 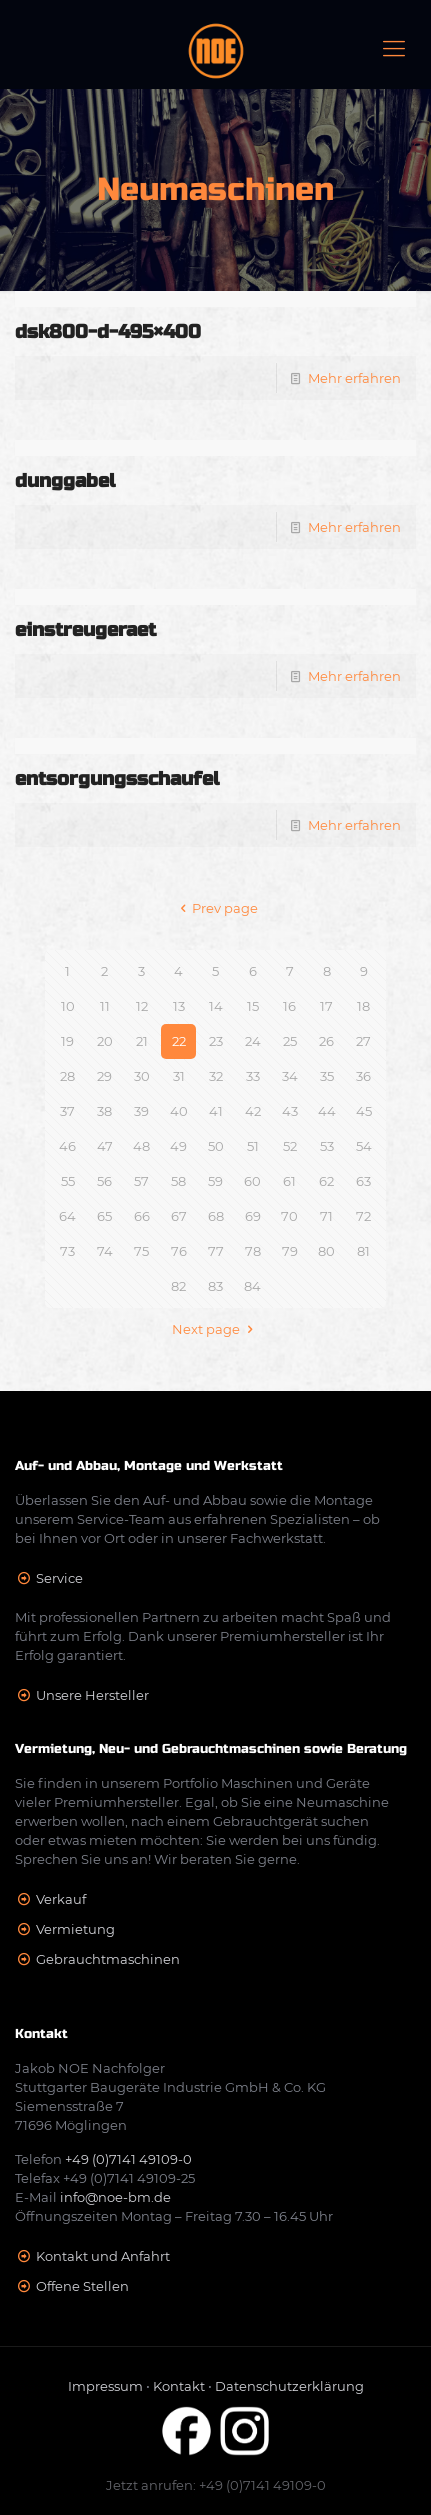 I want to click on 68, so click(x=216, y=1216).